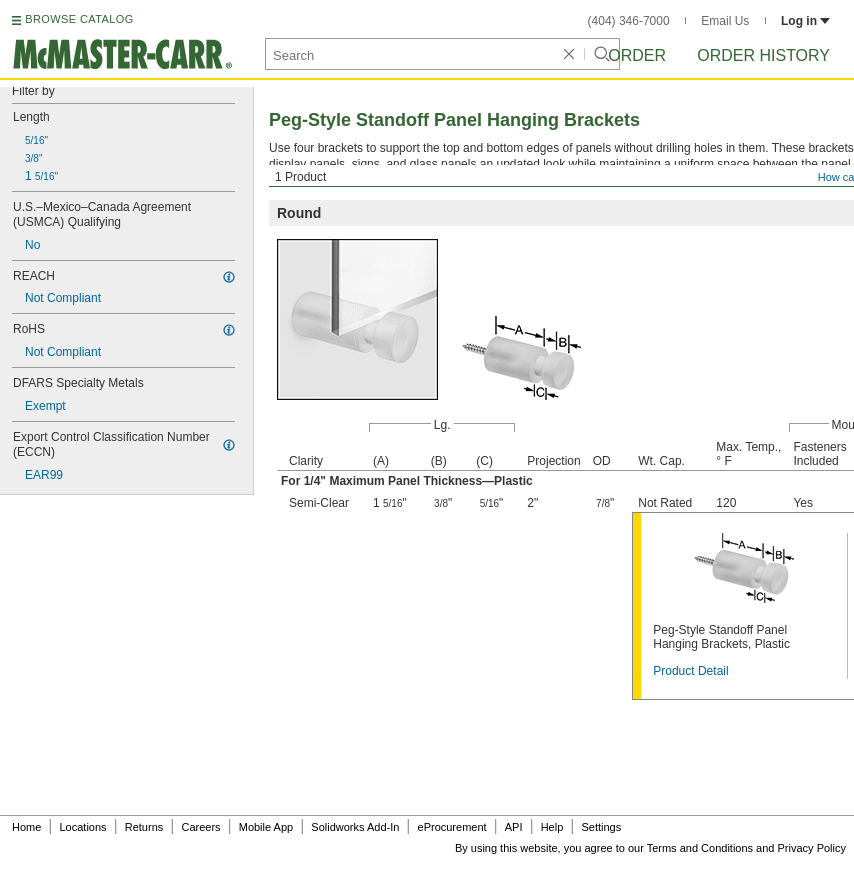 This screenshot has width=854, height=875. Describe the element at coordinates (637, 55) in the screenshot. I see `Order` at that location.